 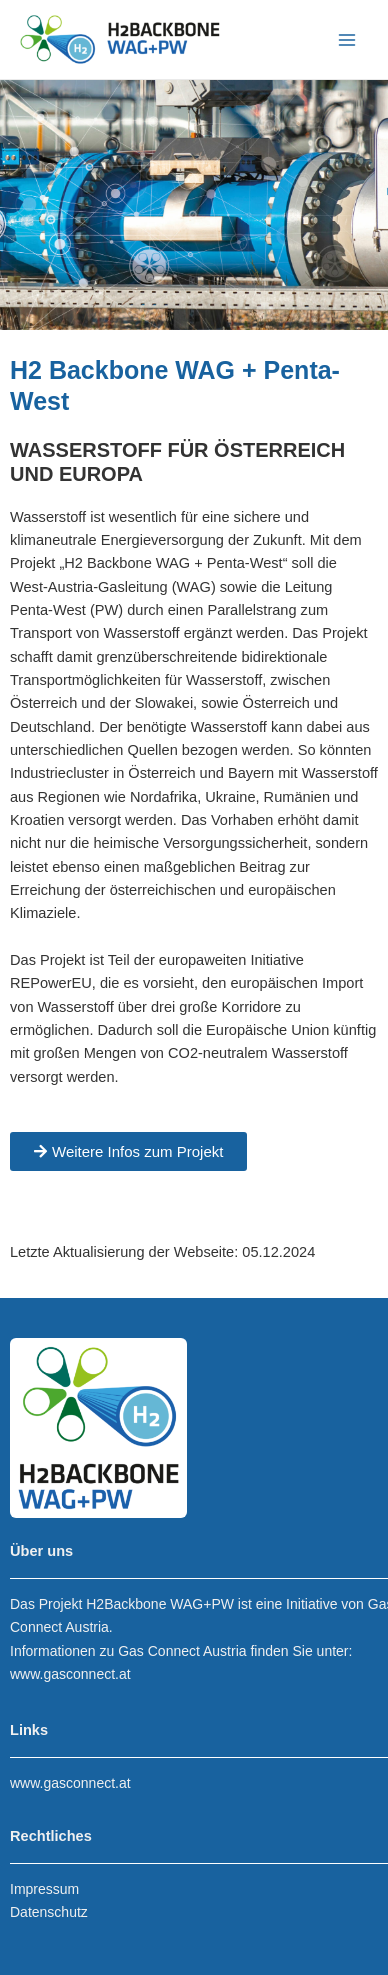 I want to click on Datenschutz, so click(x=49, y=1912).